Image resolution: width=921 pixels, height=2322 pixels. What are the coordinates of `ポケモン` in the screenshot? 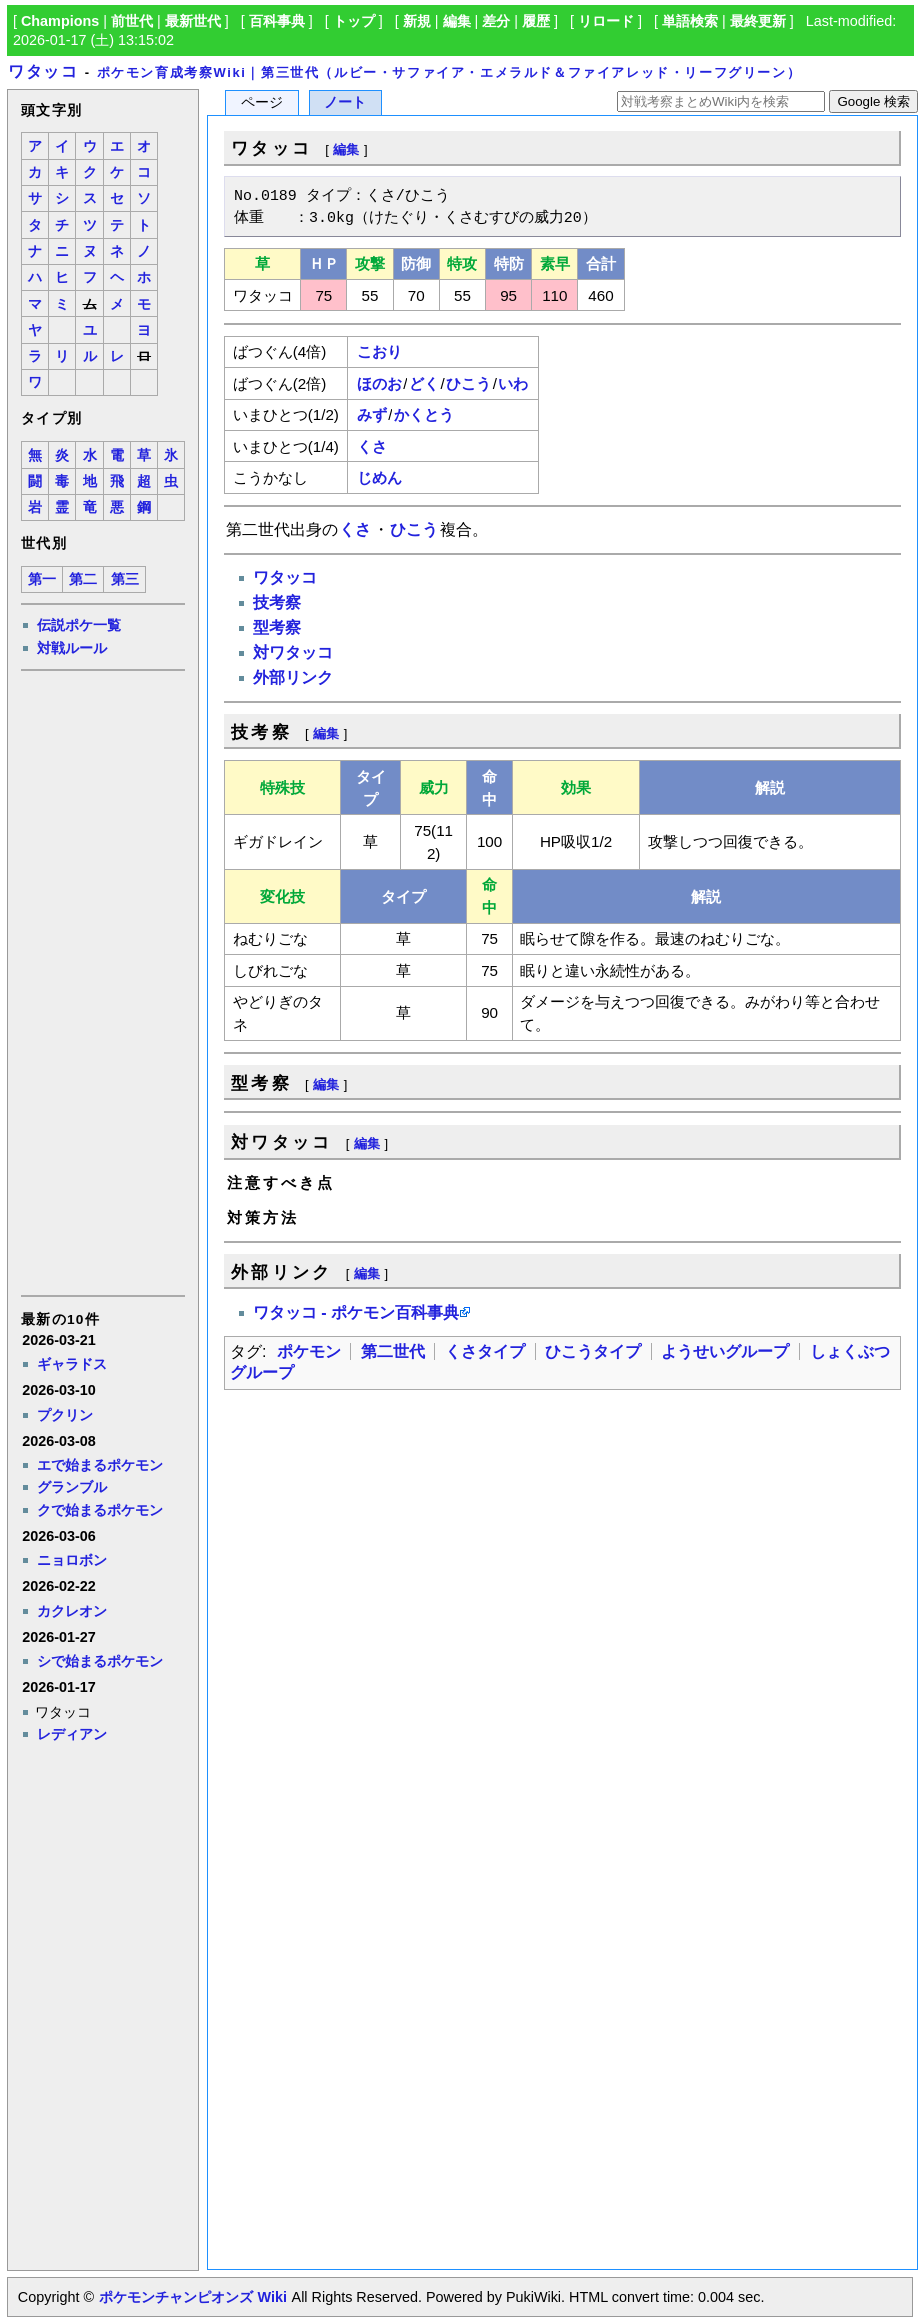 It's located at (309, 1351).